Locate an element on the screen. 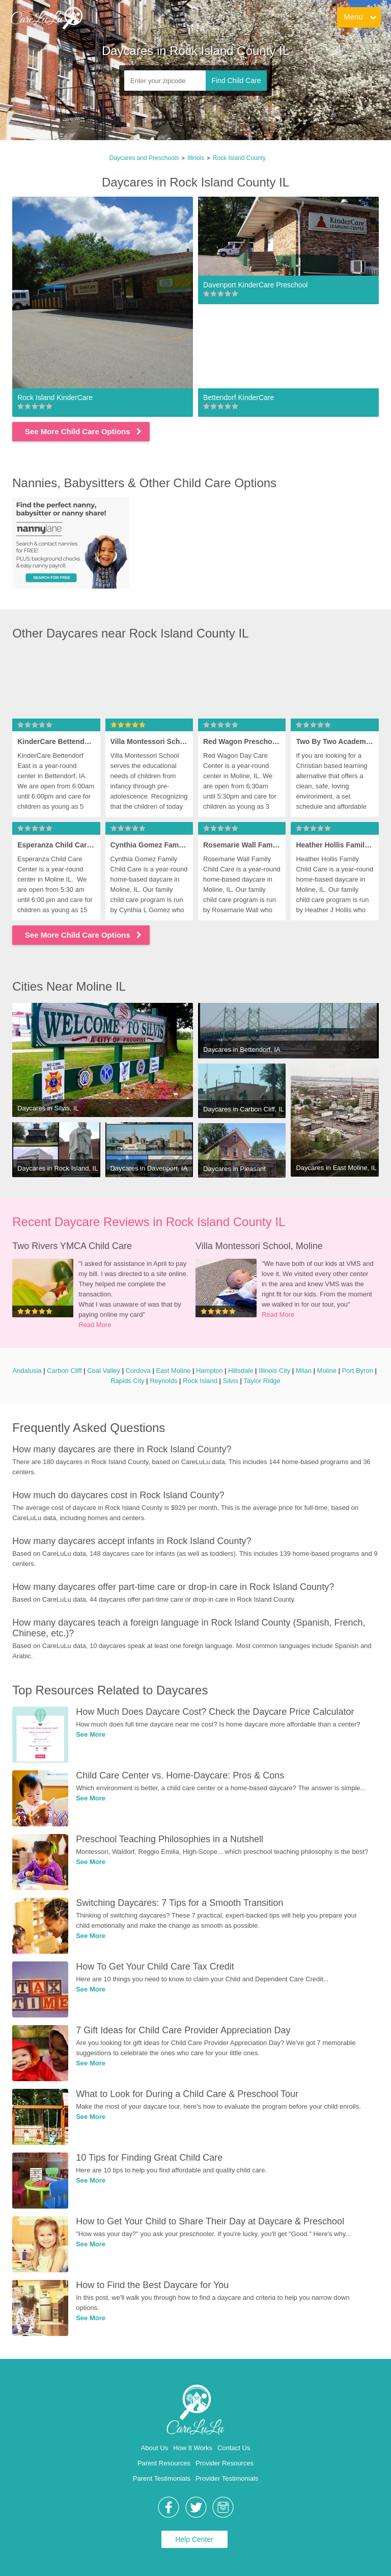 Image resolution: width=391 pixels, height=2576 pixels. Daycares and Preschools [link] is located at coordinates (144, 158).